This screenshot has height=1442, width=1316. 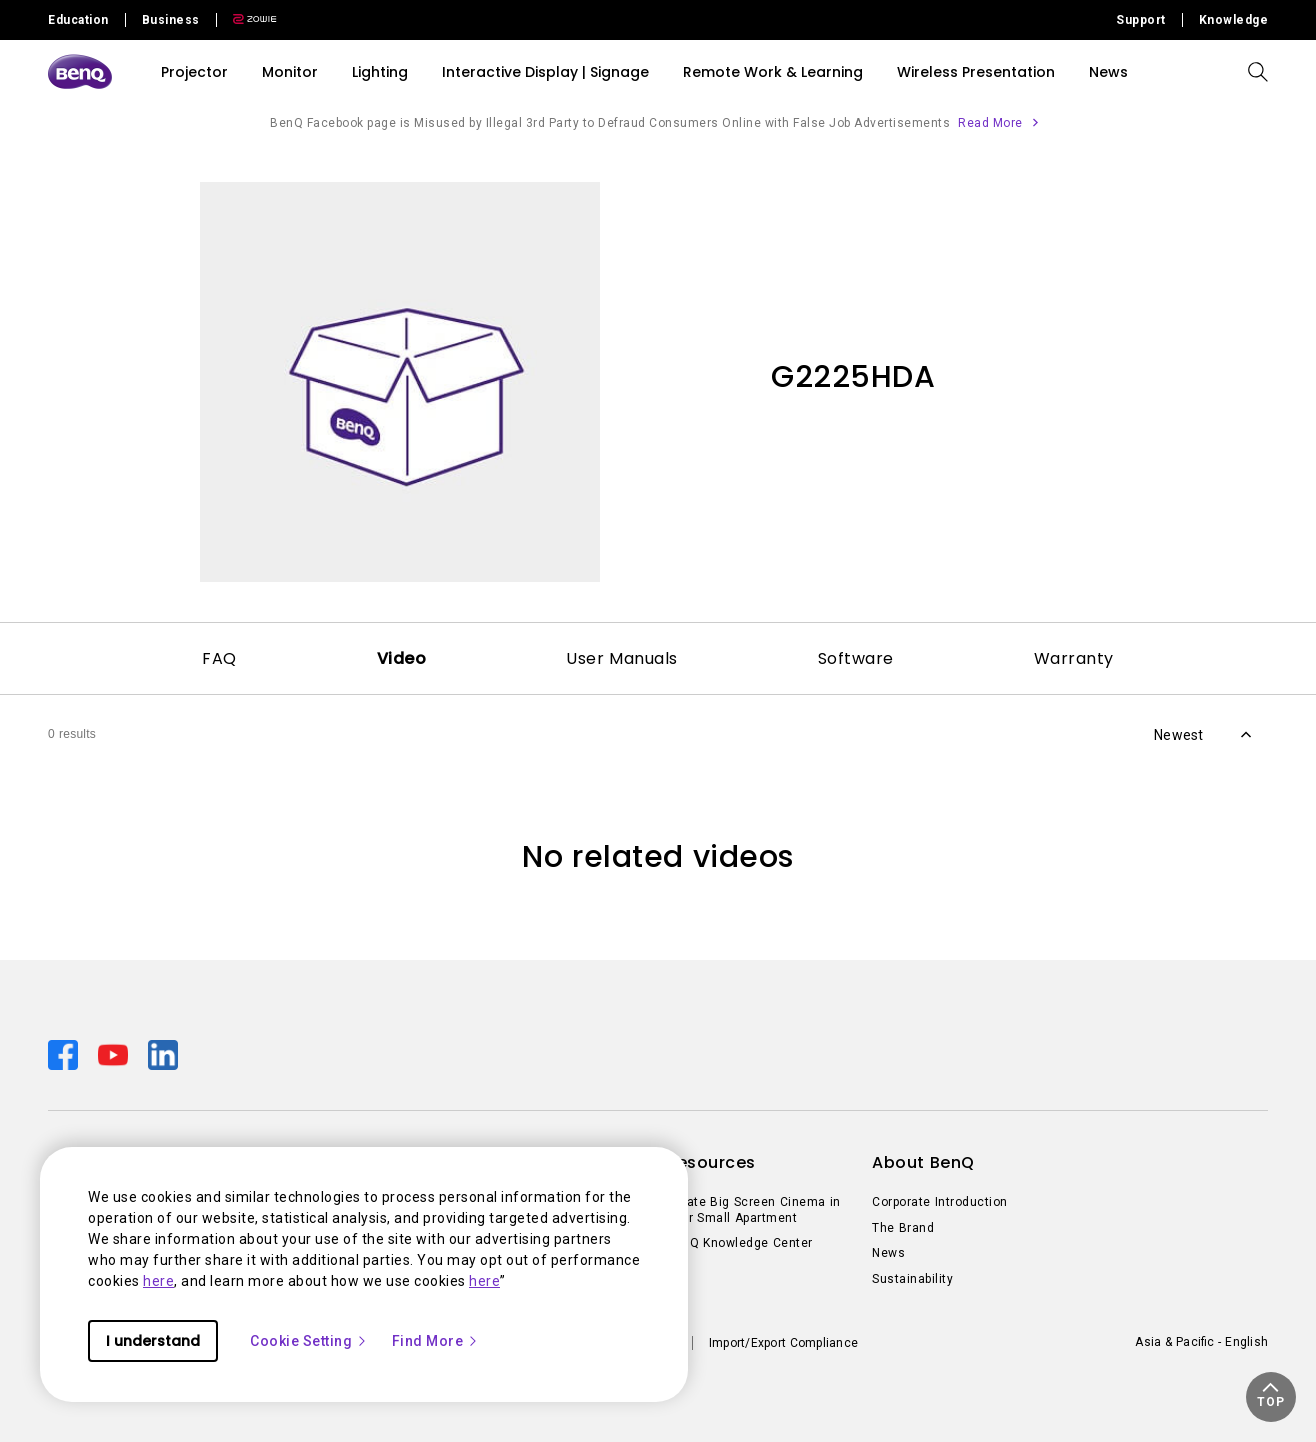 I want to click on Sustainability [Direct to Sustainability], so click(x=912, y=1279).